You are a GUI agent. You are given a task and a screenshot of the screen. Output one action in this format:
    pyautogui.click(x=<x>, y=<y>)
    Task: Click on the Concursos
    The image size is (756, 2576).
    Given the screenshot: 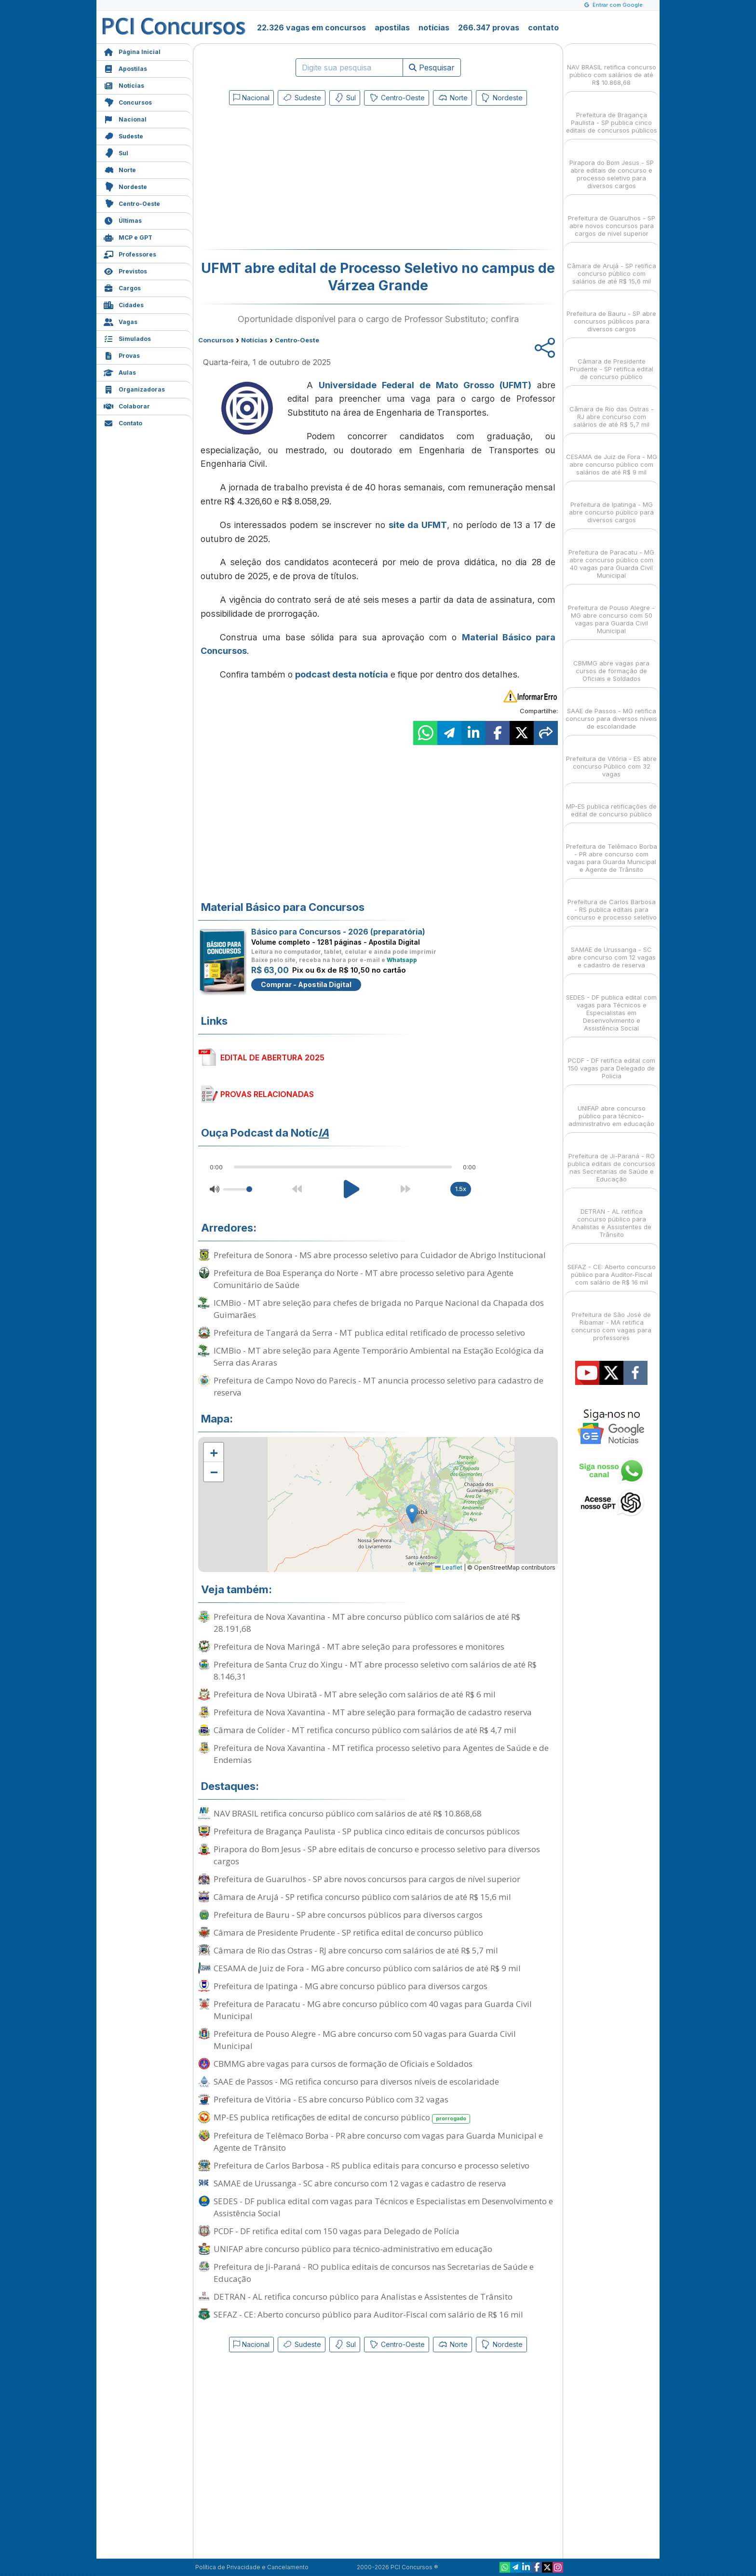 What is the action you would take?
    pyautogui.click(x=128, y=101)
    